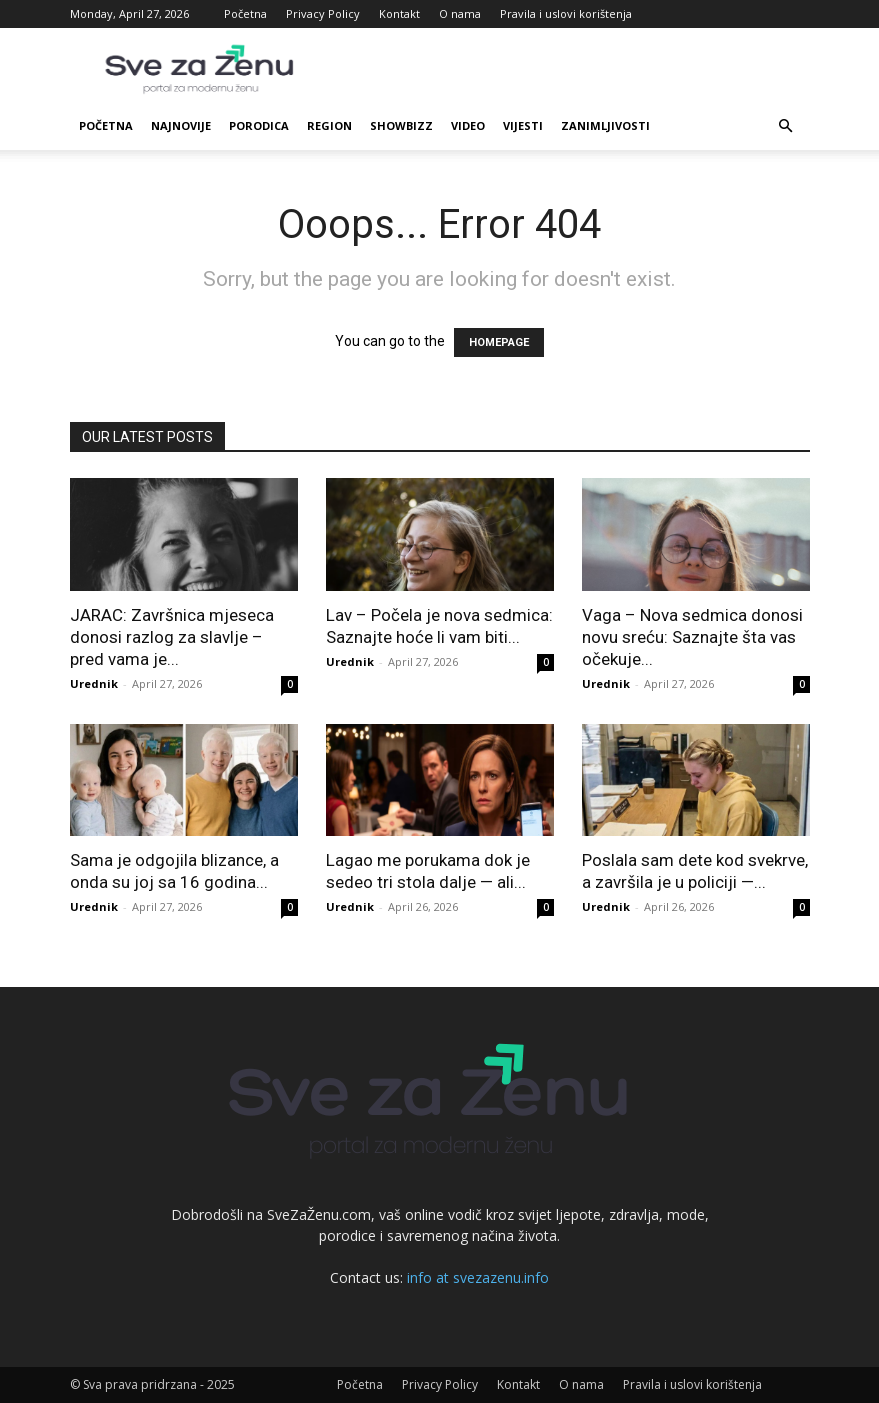 The height and width of the screenshot is (1403, 879). What do you see at coordinates (692, 637) in the screenshot?
I see `Vaga – Nova sedmica donosi novu sreću: Saznajte šta vas očekuje...` at bounding box center [692, 637].